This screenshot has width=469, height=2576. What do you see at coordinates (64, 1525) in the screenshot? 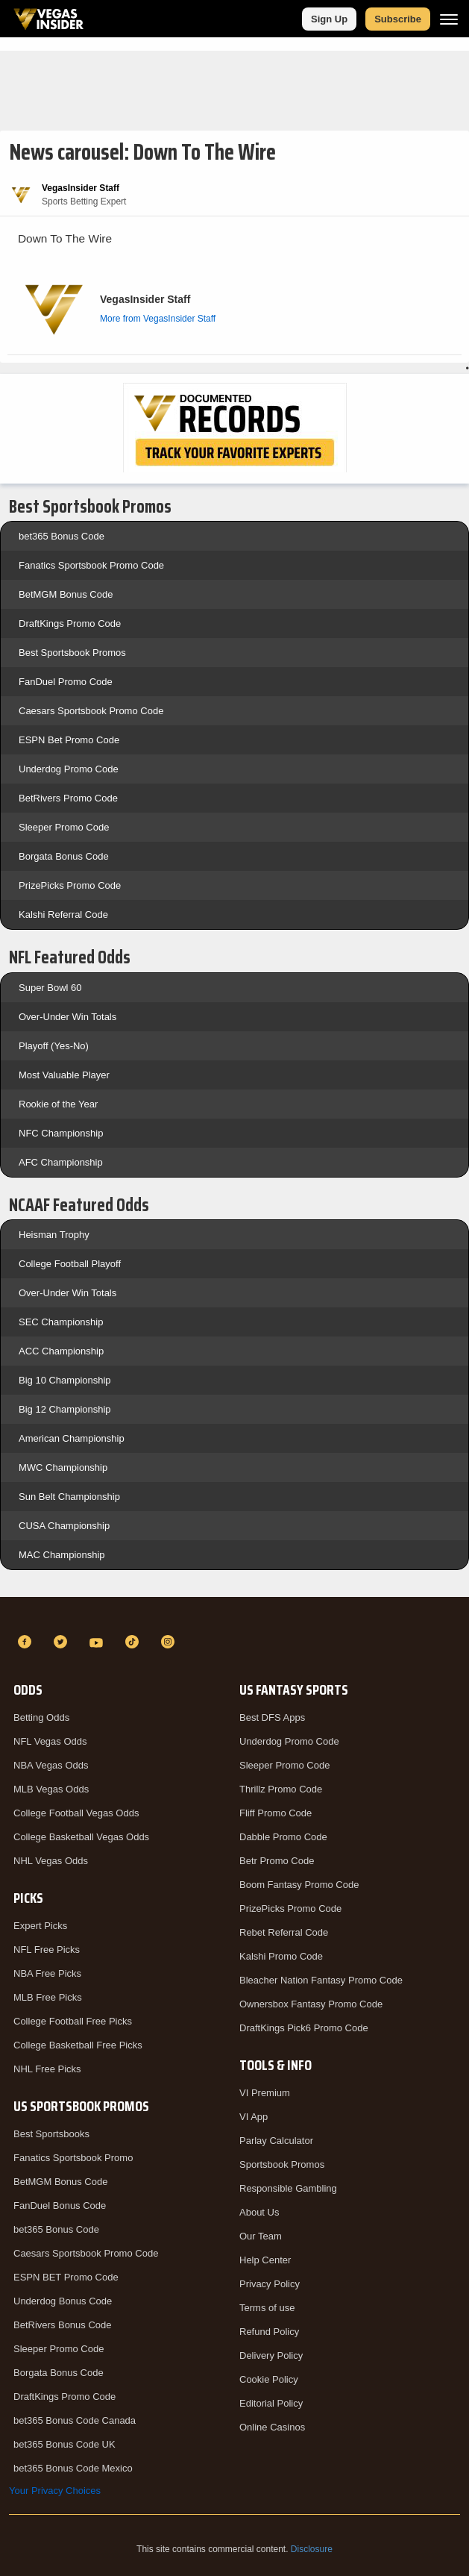
I see `CUSA Championship` at bounding box center [64, 1525].